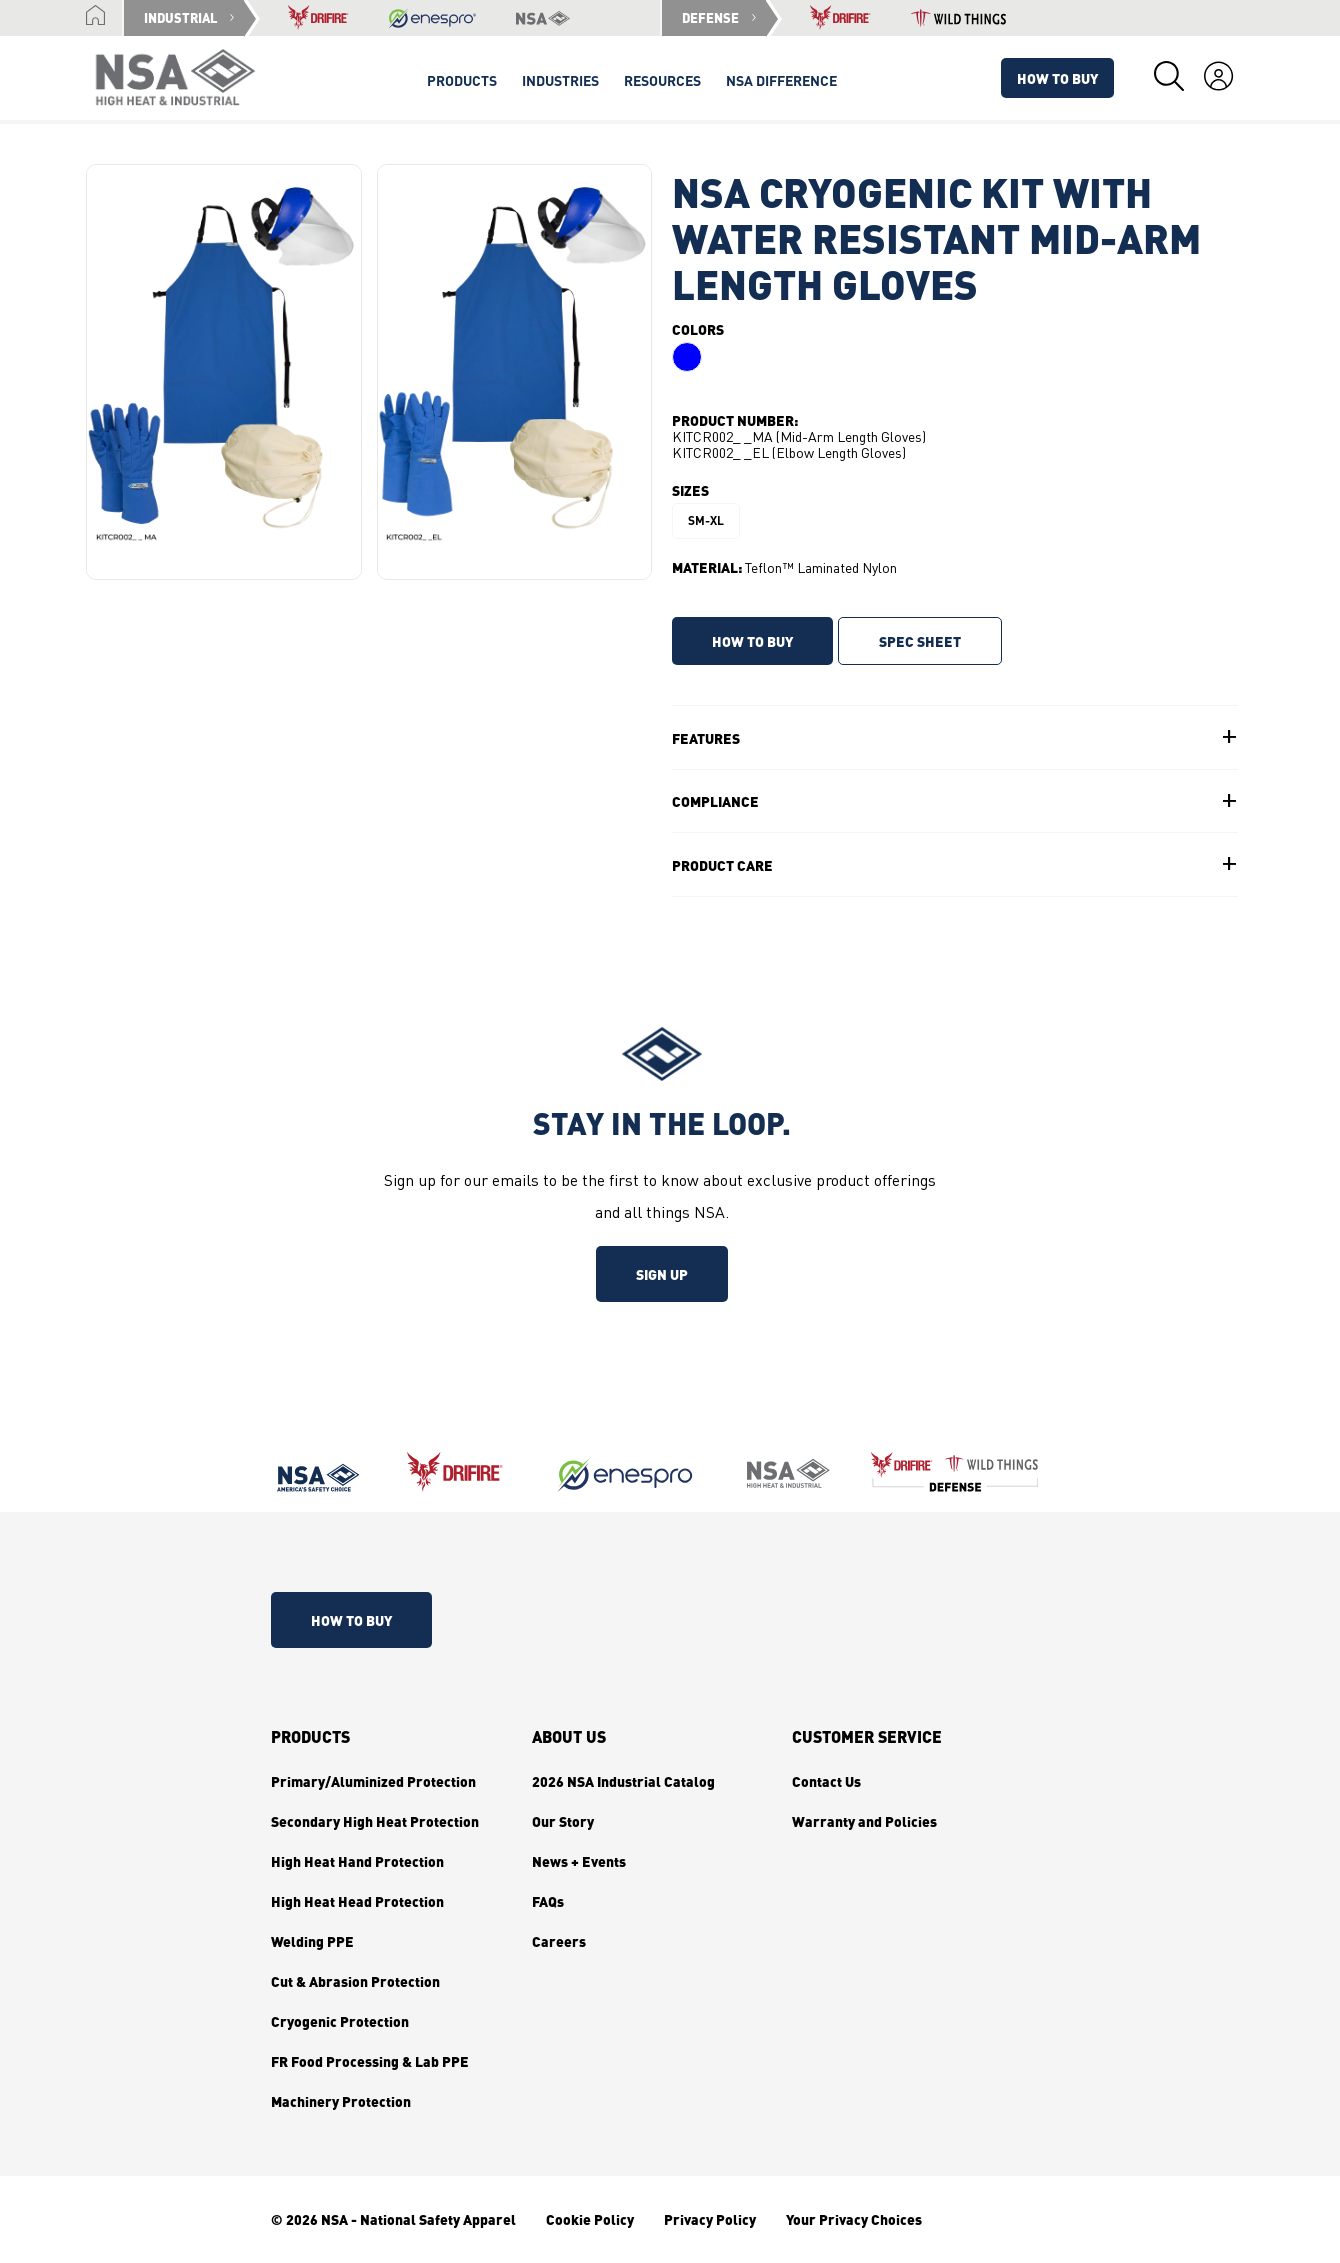  Describe the element at coordinates (357, 1861) in the screenshot. I see `High Heat Hand Protection` at that location.